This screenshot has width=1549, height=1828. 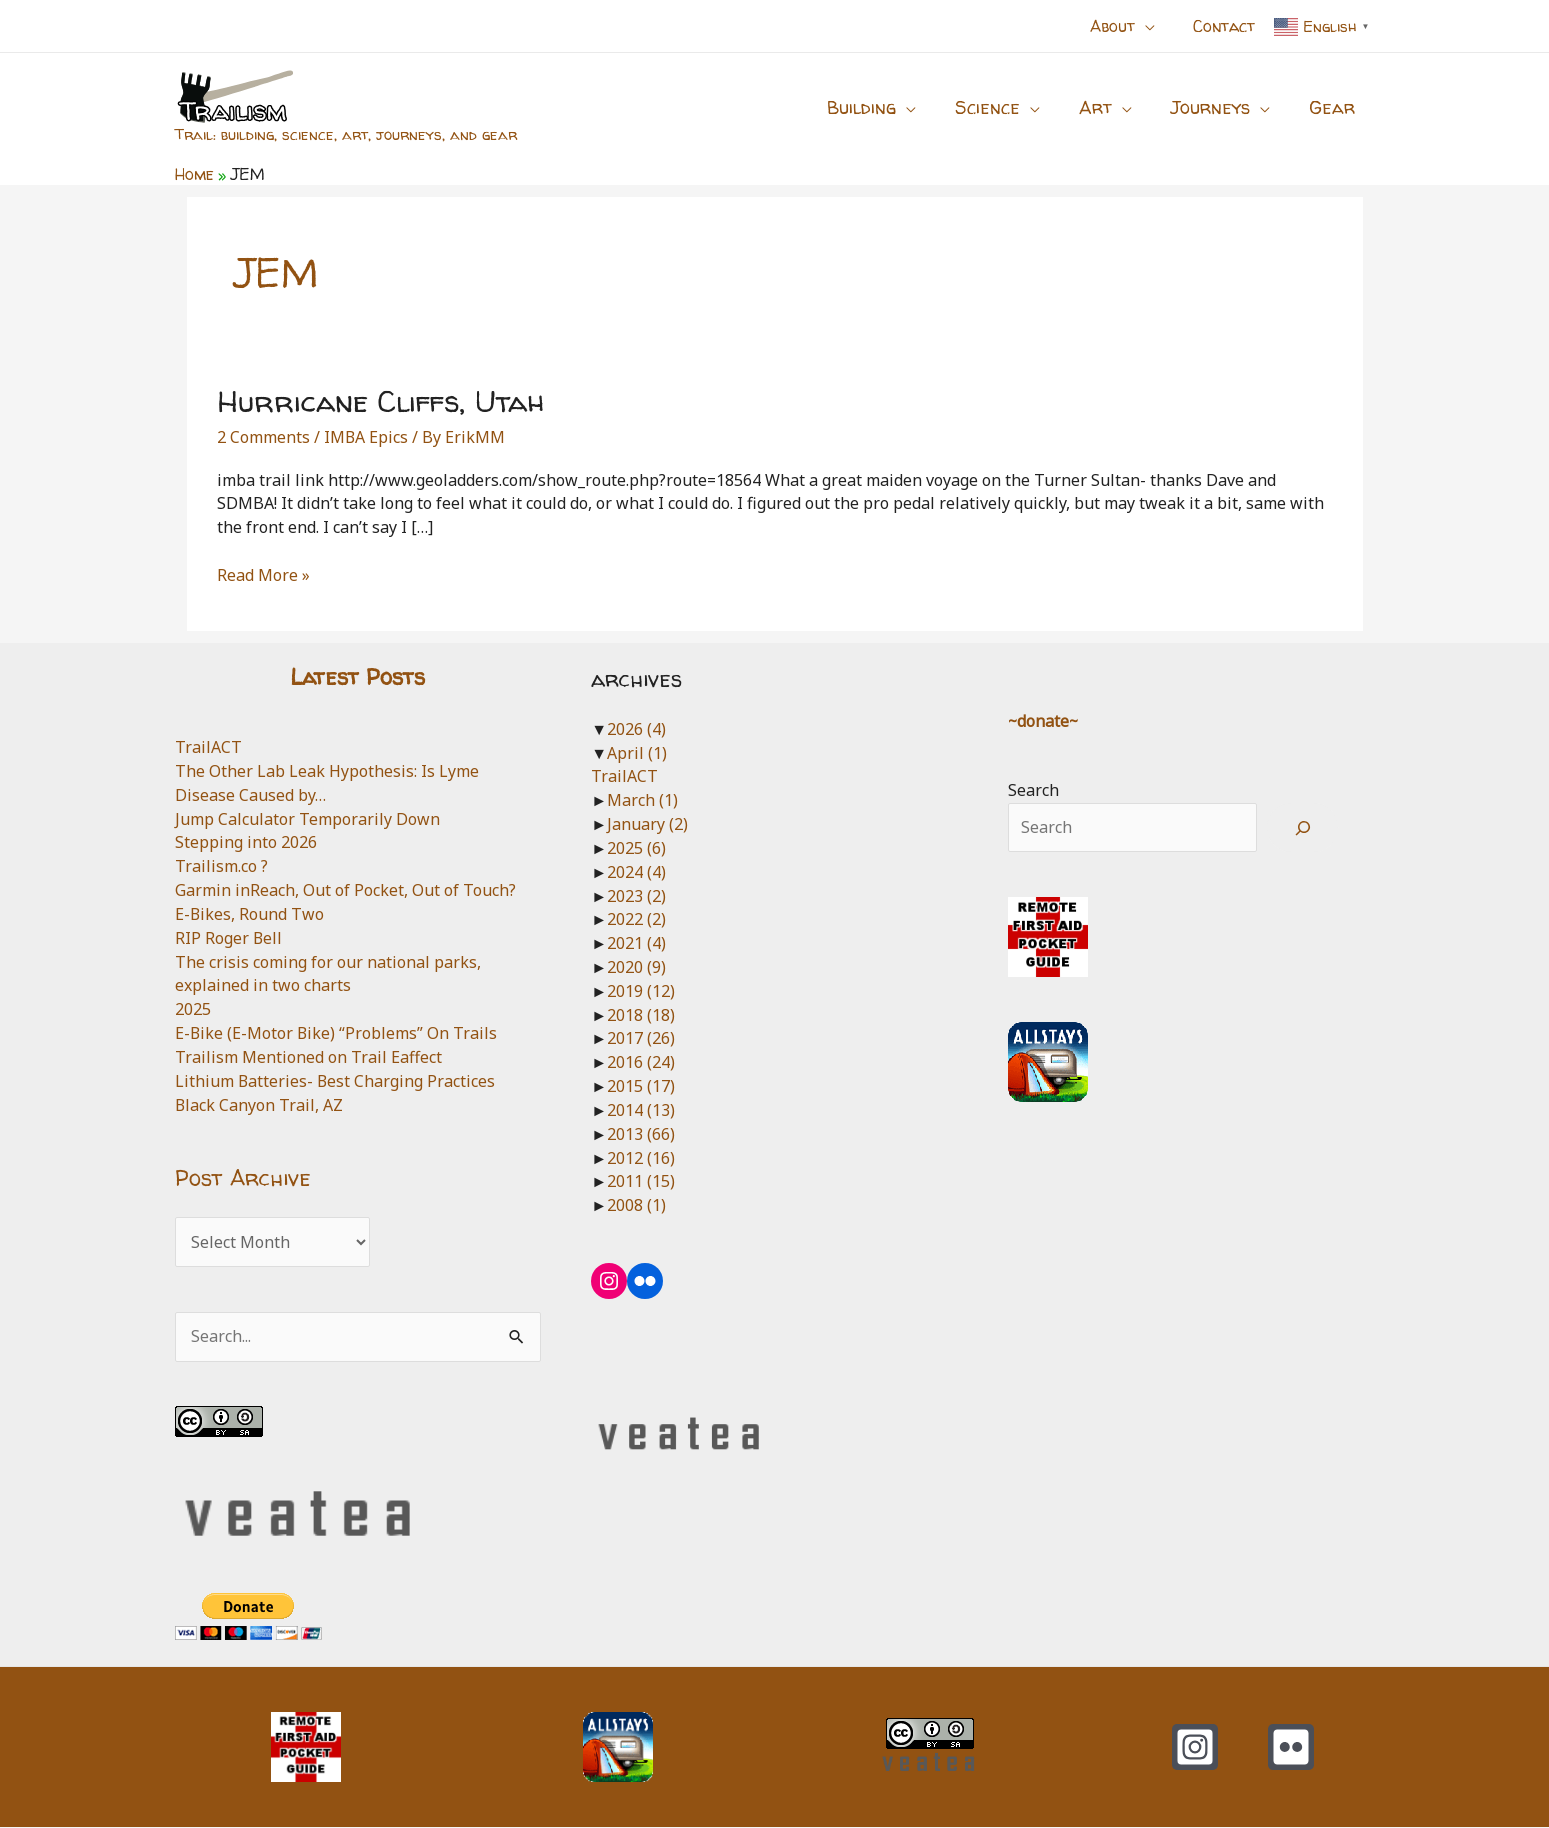 What do you see at coordinates (366, 437) in the screenshot?
I see `IMBA Epics` at bounding box center [366, 437].